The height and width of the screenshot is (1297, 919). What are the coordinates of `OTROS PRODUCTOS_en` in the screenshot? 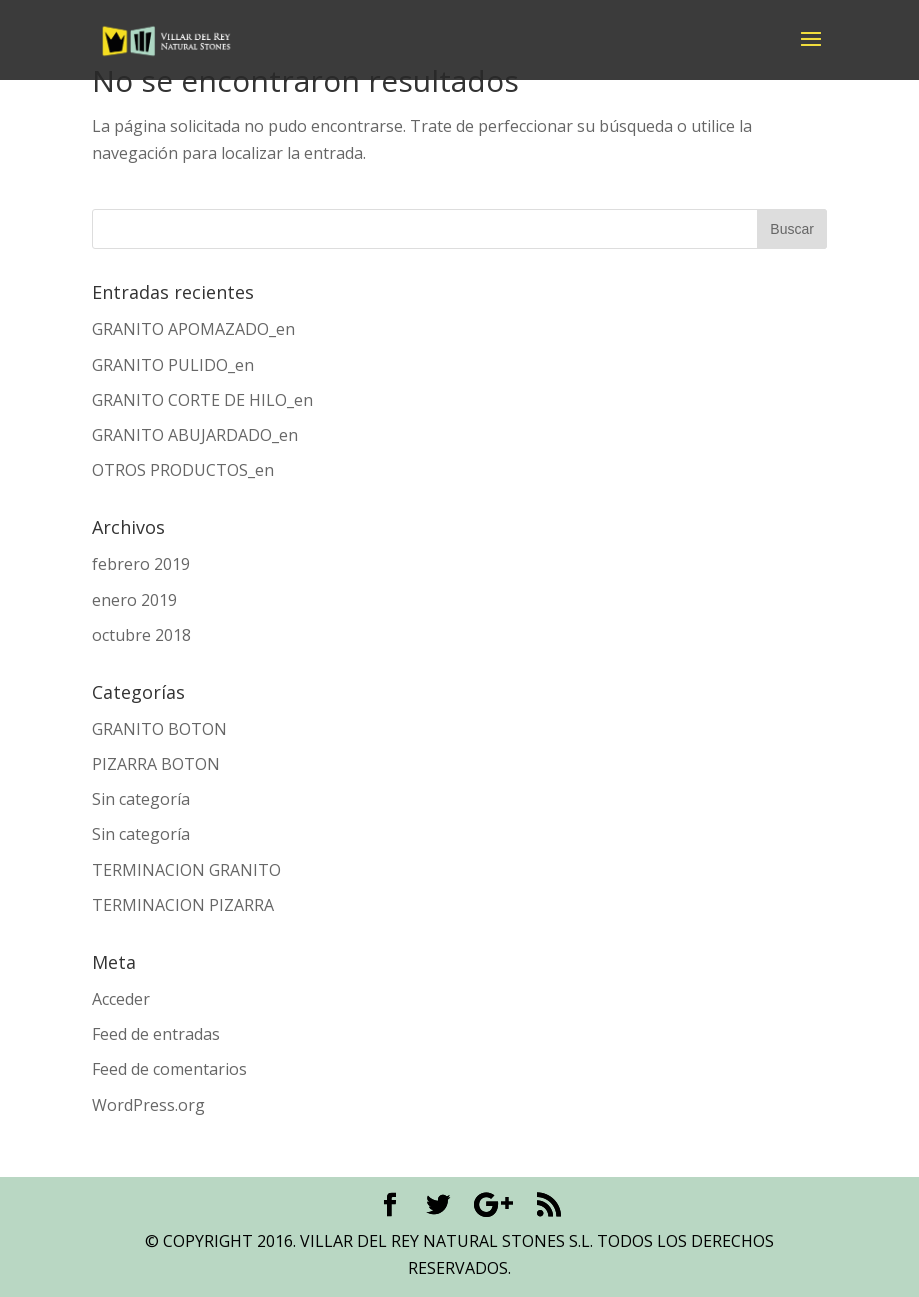 It's located at (183, 470).